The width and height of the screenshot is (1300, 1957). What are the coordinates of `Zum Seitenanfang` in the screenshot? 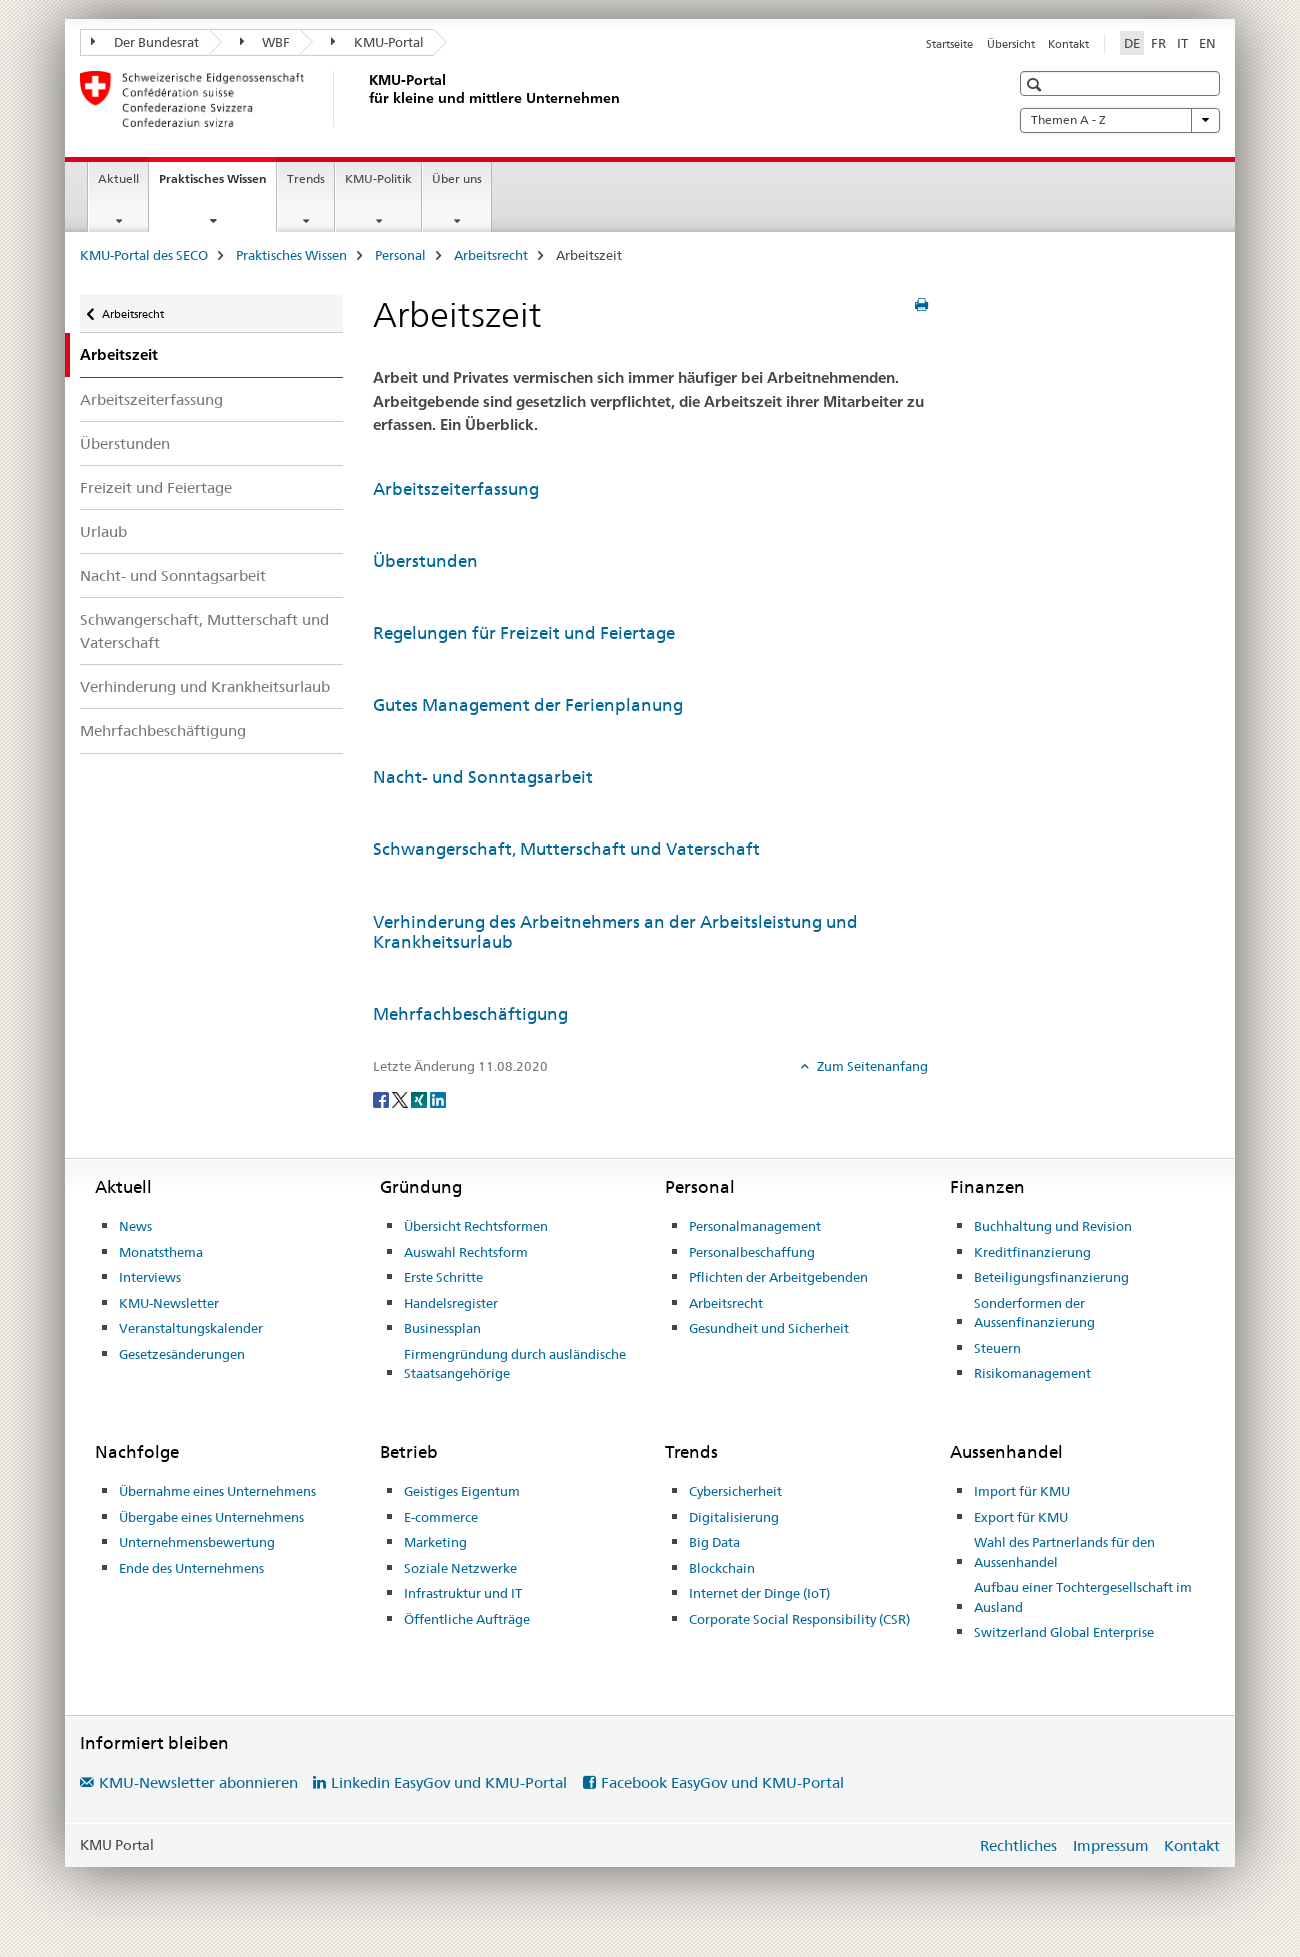 It's located at (871, 1066).